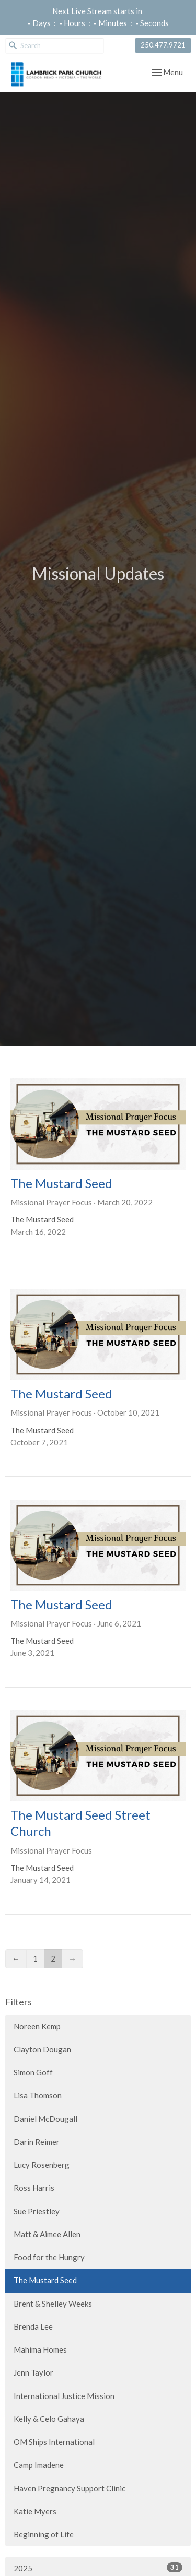 The image size is (196, 2576). I want to click on Katie Myers, so click(35, 2511).